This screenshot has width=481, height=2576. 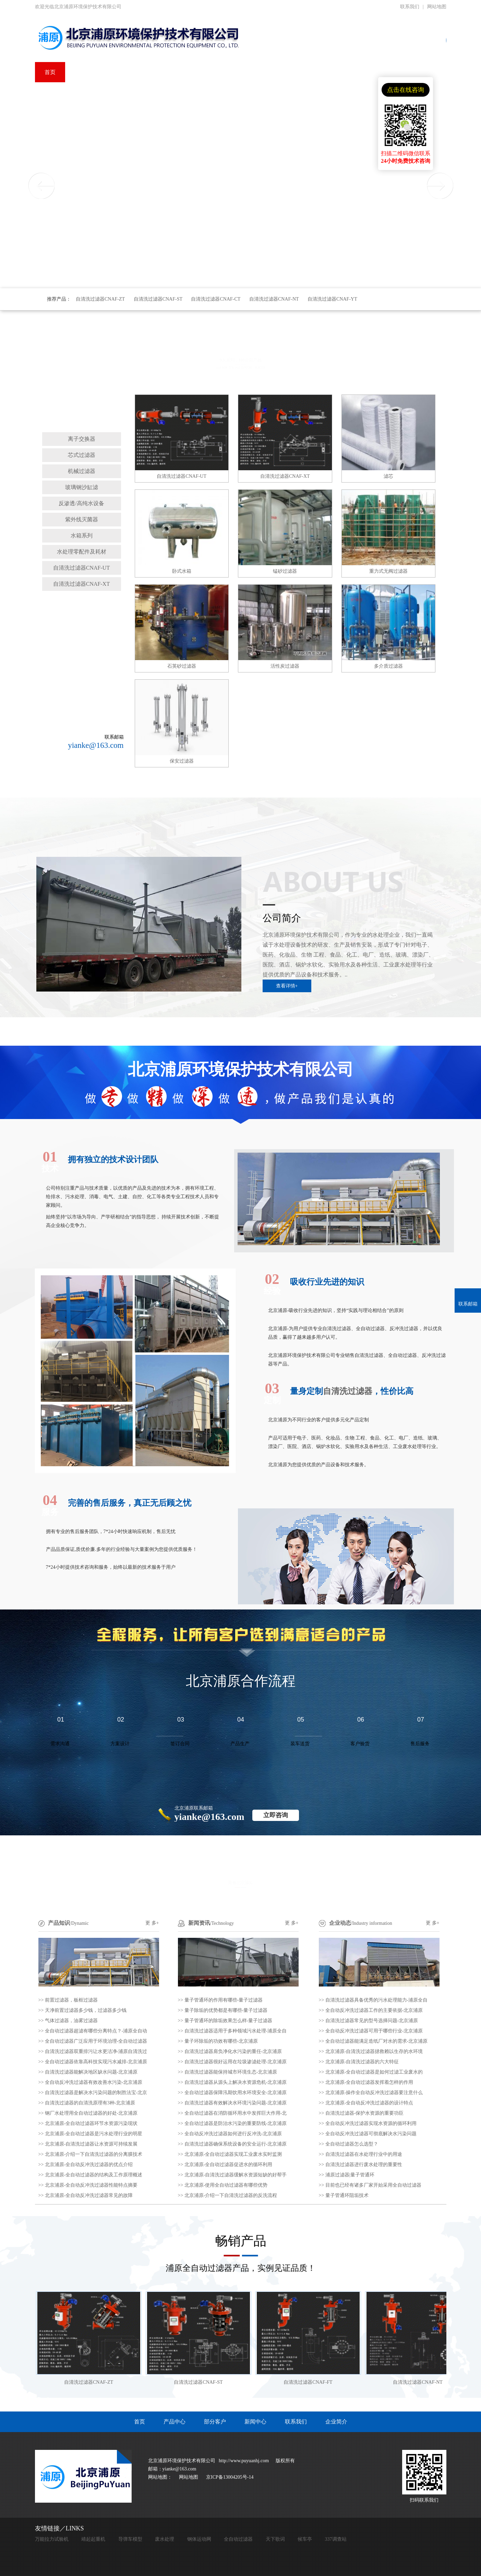 What do you see at coordinates (371, 2020) in the screenshot?
I see `自清洗过滤器常见的型号选择问题-北京浦原` at bounding box center [371, 2020].